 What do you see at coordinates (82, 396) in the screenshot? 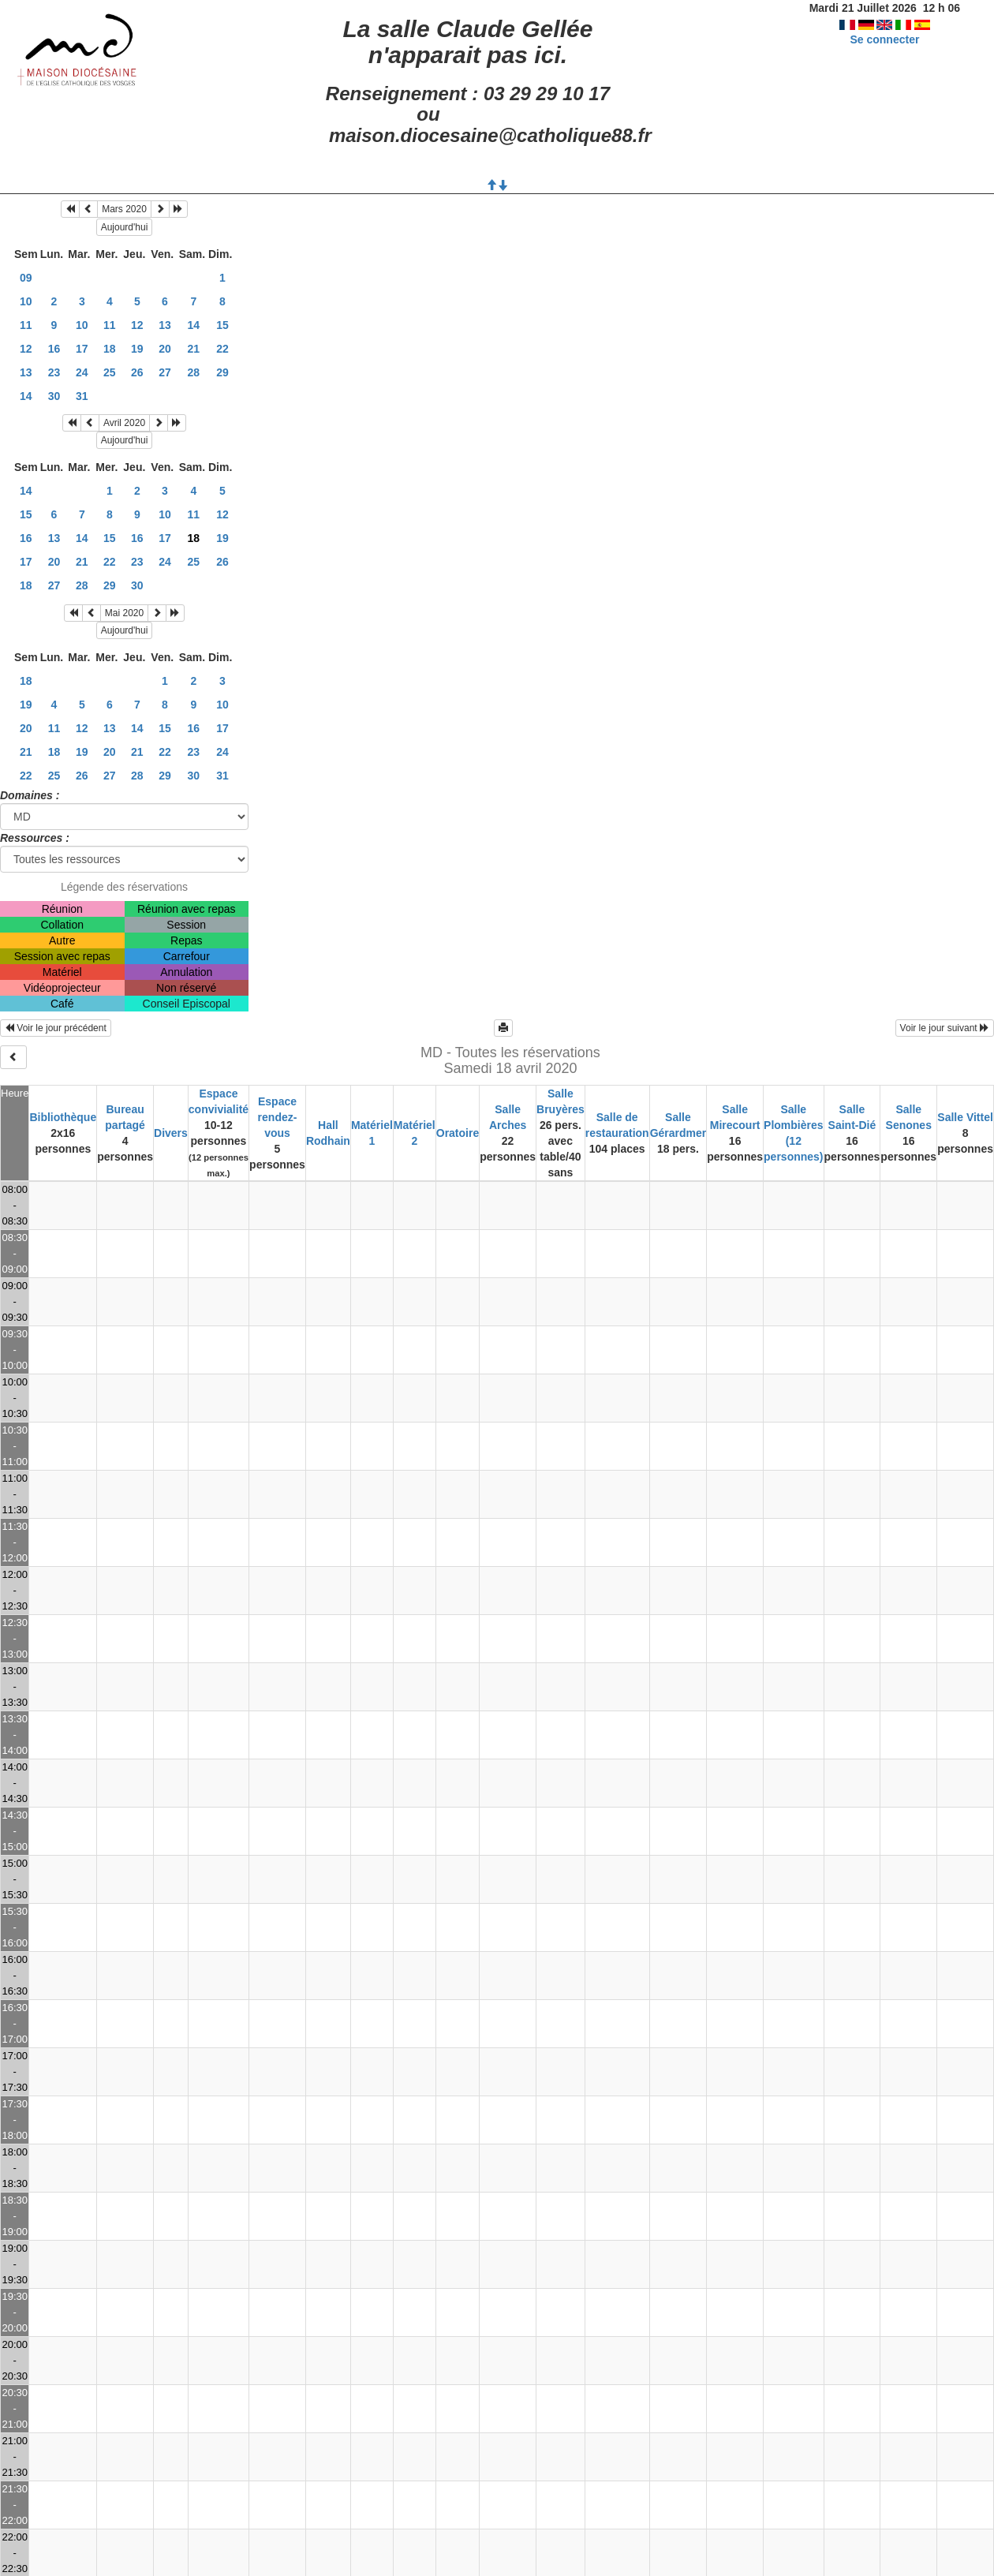
I see `31` at bounding box center [82, 396].